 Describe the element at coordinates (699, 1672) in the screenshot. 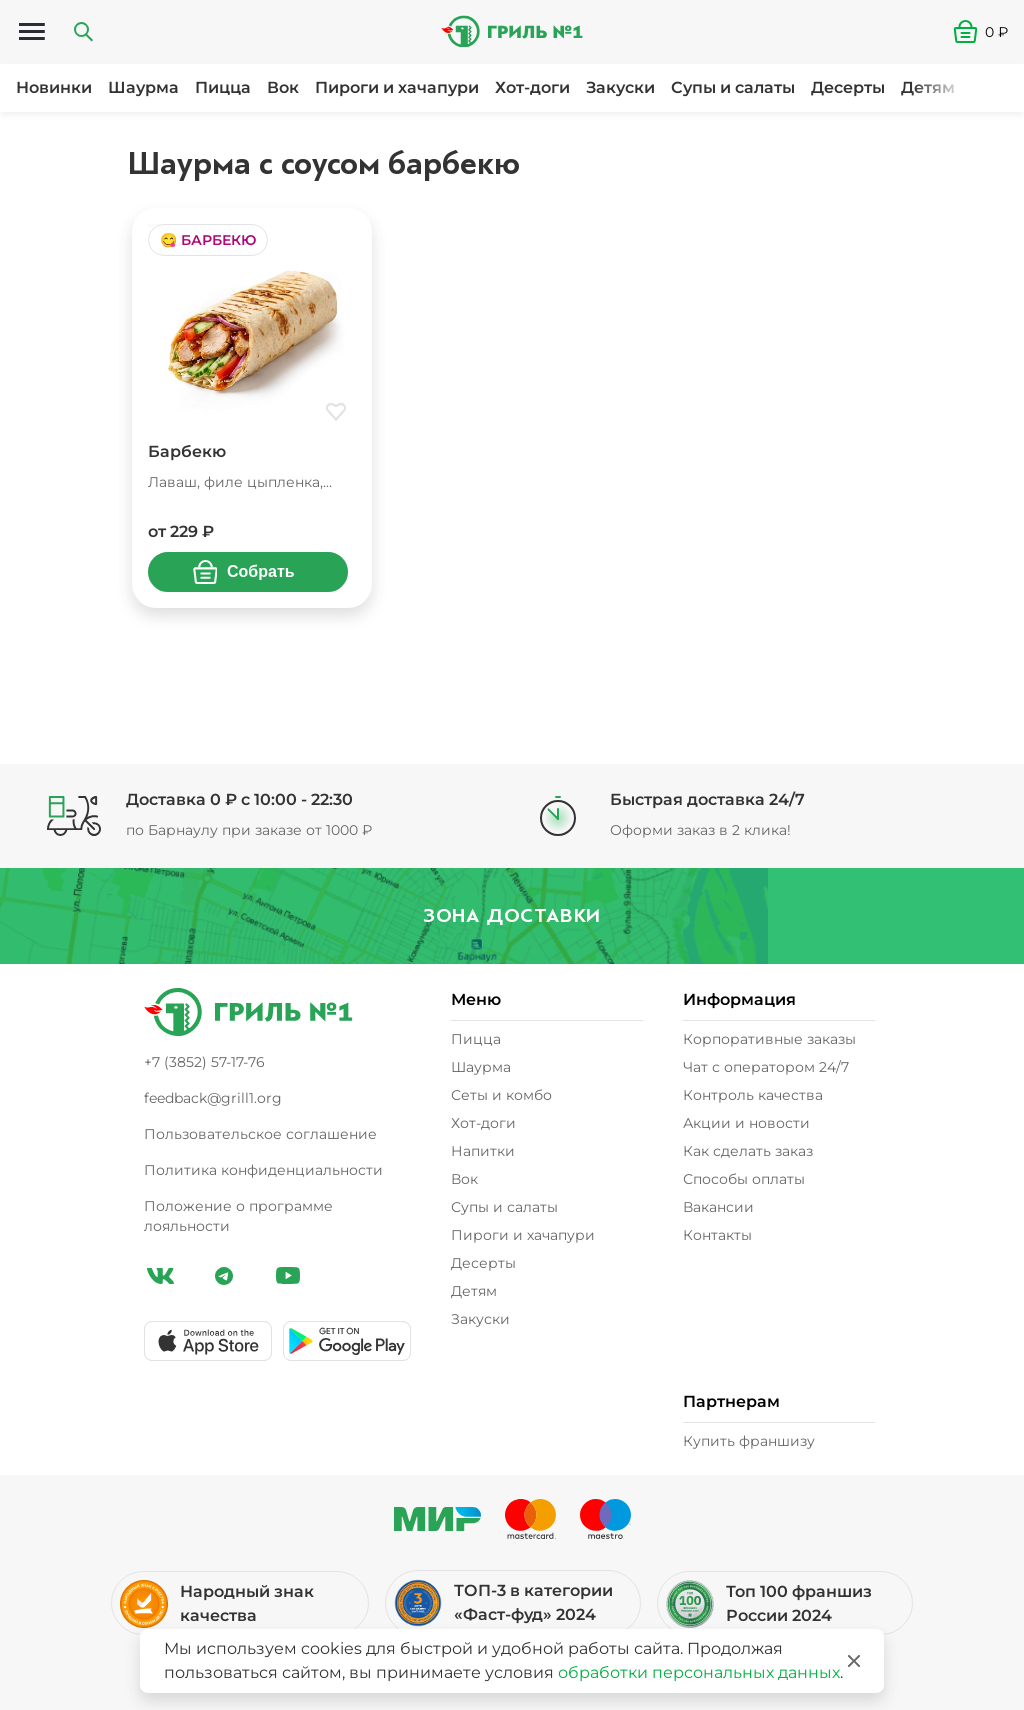

I see `обработки персональных данных` at that location.